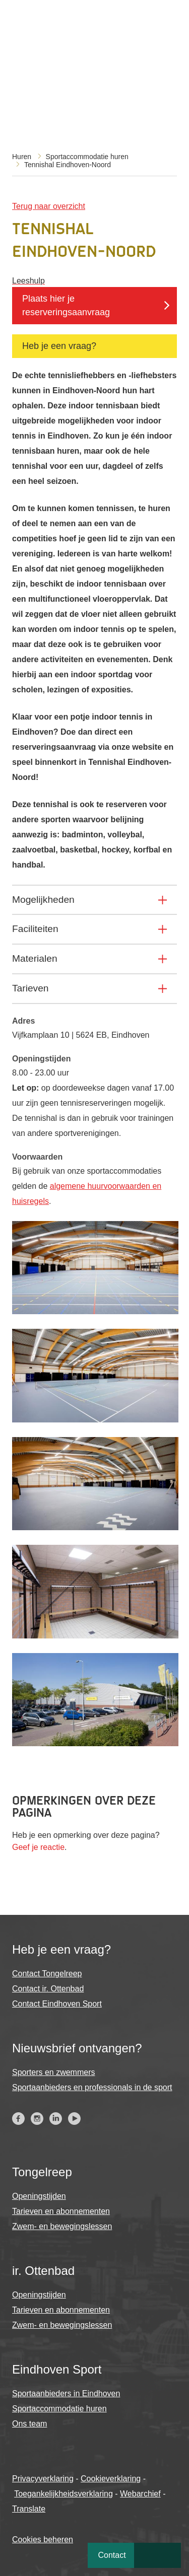  What do you see at coordinates (62, 2226) in the screenshot?
I see `Zwem- en bewegingslessen` at bounding box center [62, 2226].